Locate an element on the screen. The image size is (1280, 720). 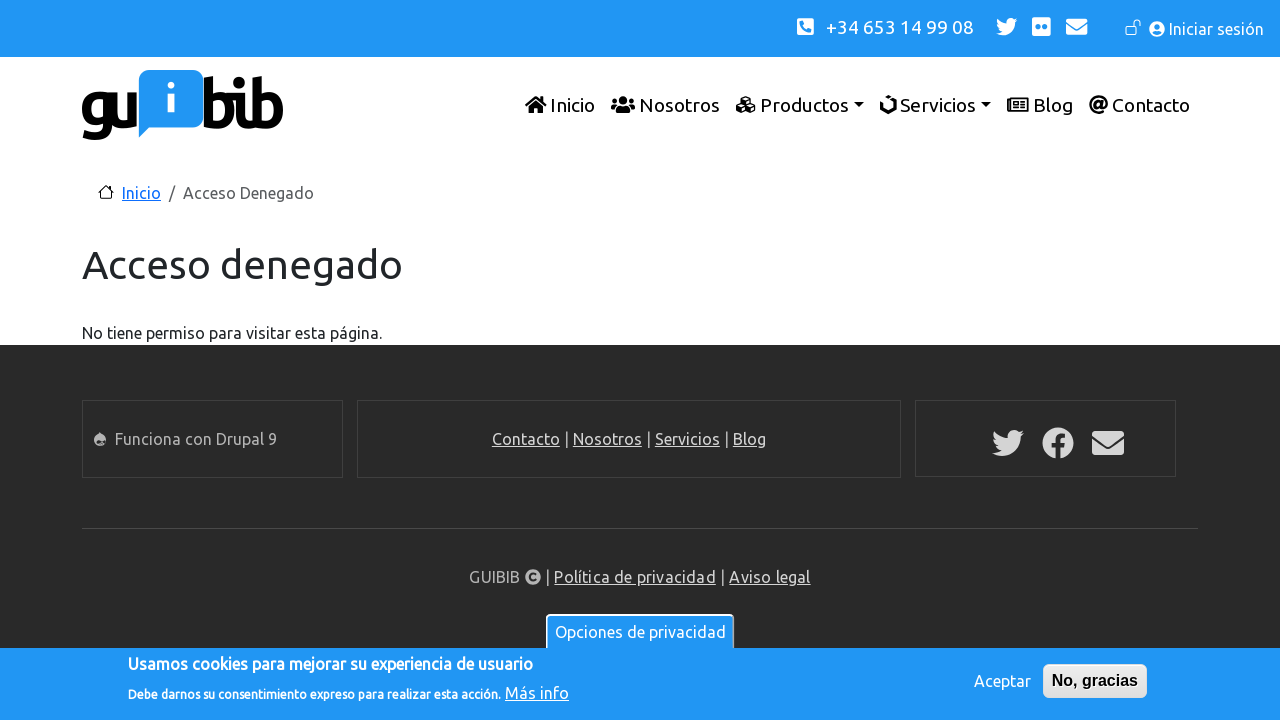
Contacto is located at coordinates (526, 439).